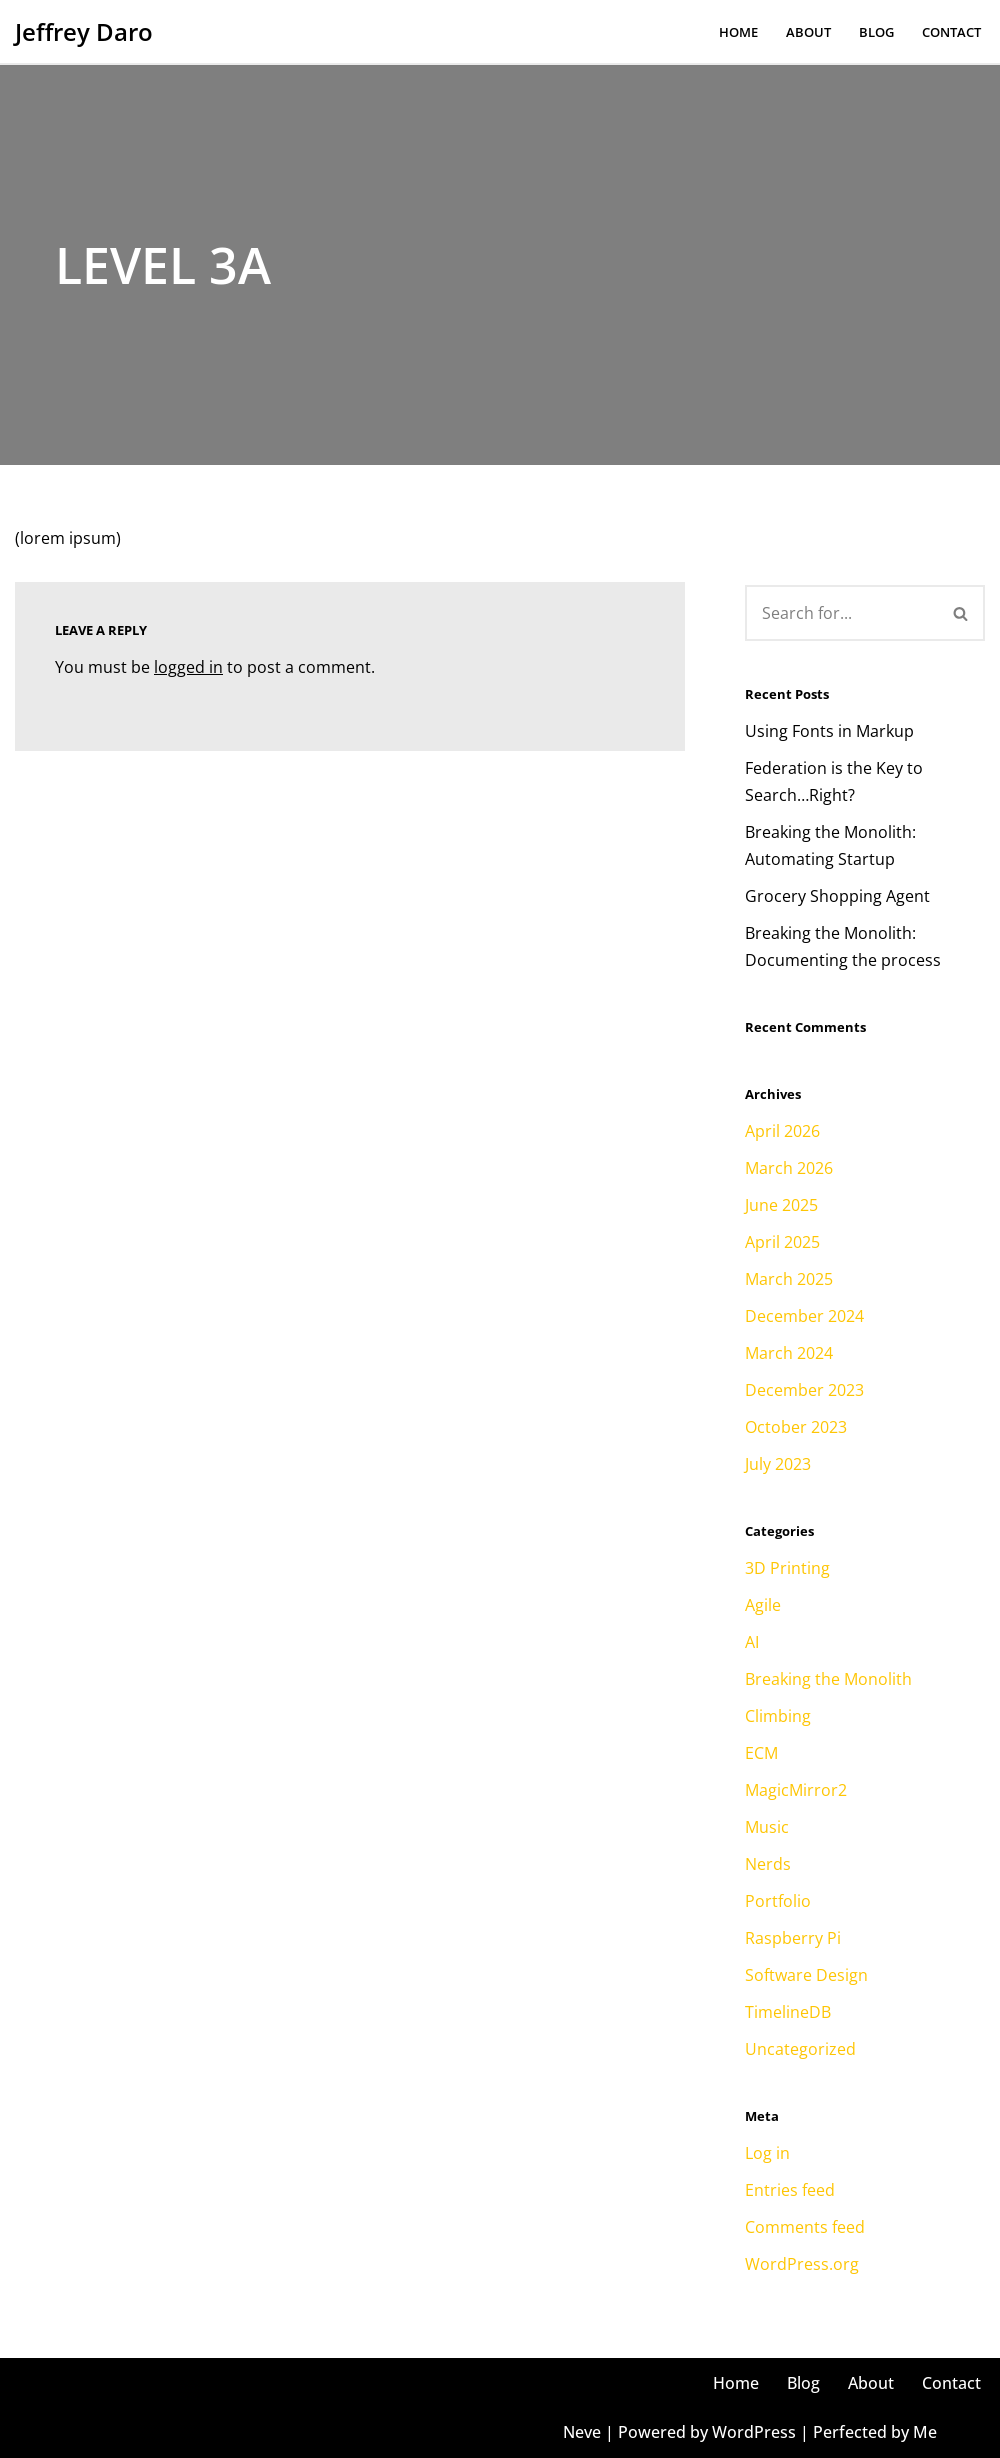 The height and width of the screenshot is (2458, 1000). What do you see at coordinates (788, 2012) in the screenshot?
I see `TimelineDB` at bounding box center [788, 2012].